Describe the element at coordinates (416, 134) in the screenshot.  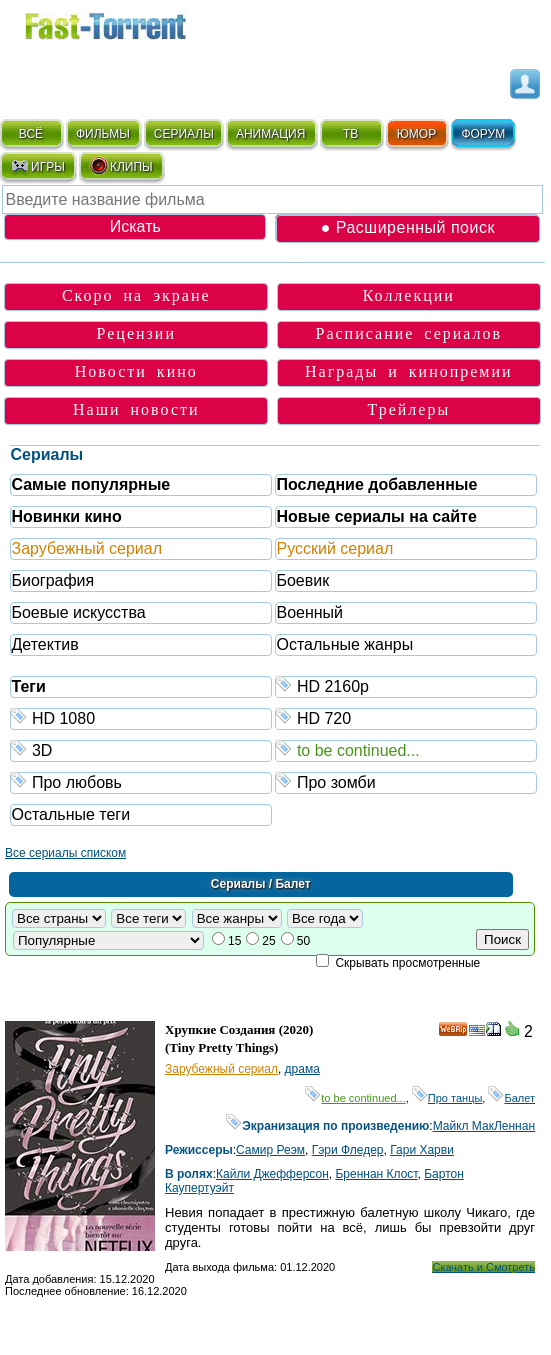
I see `ЮМОР` at that location.